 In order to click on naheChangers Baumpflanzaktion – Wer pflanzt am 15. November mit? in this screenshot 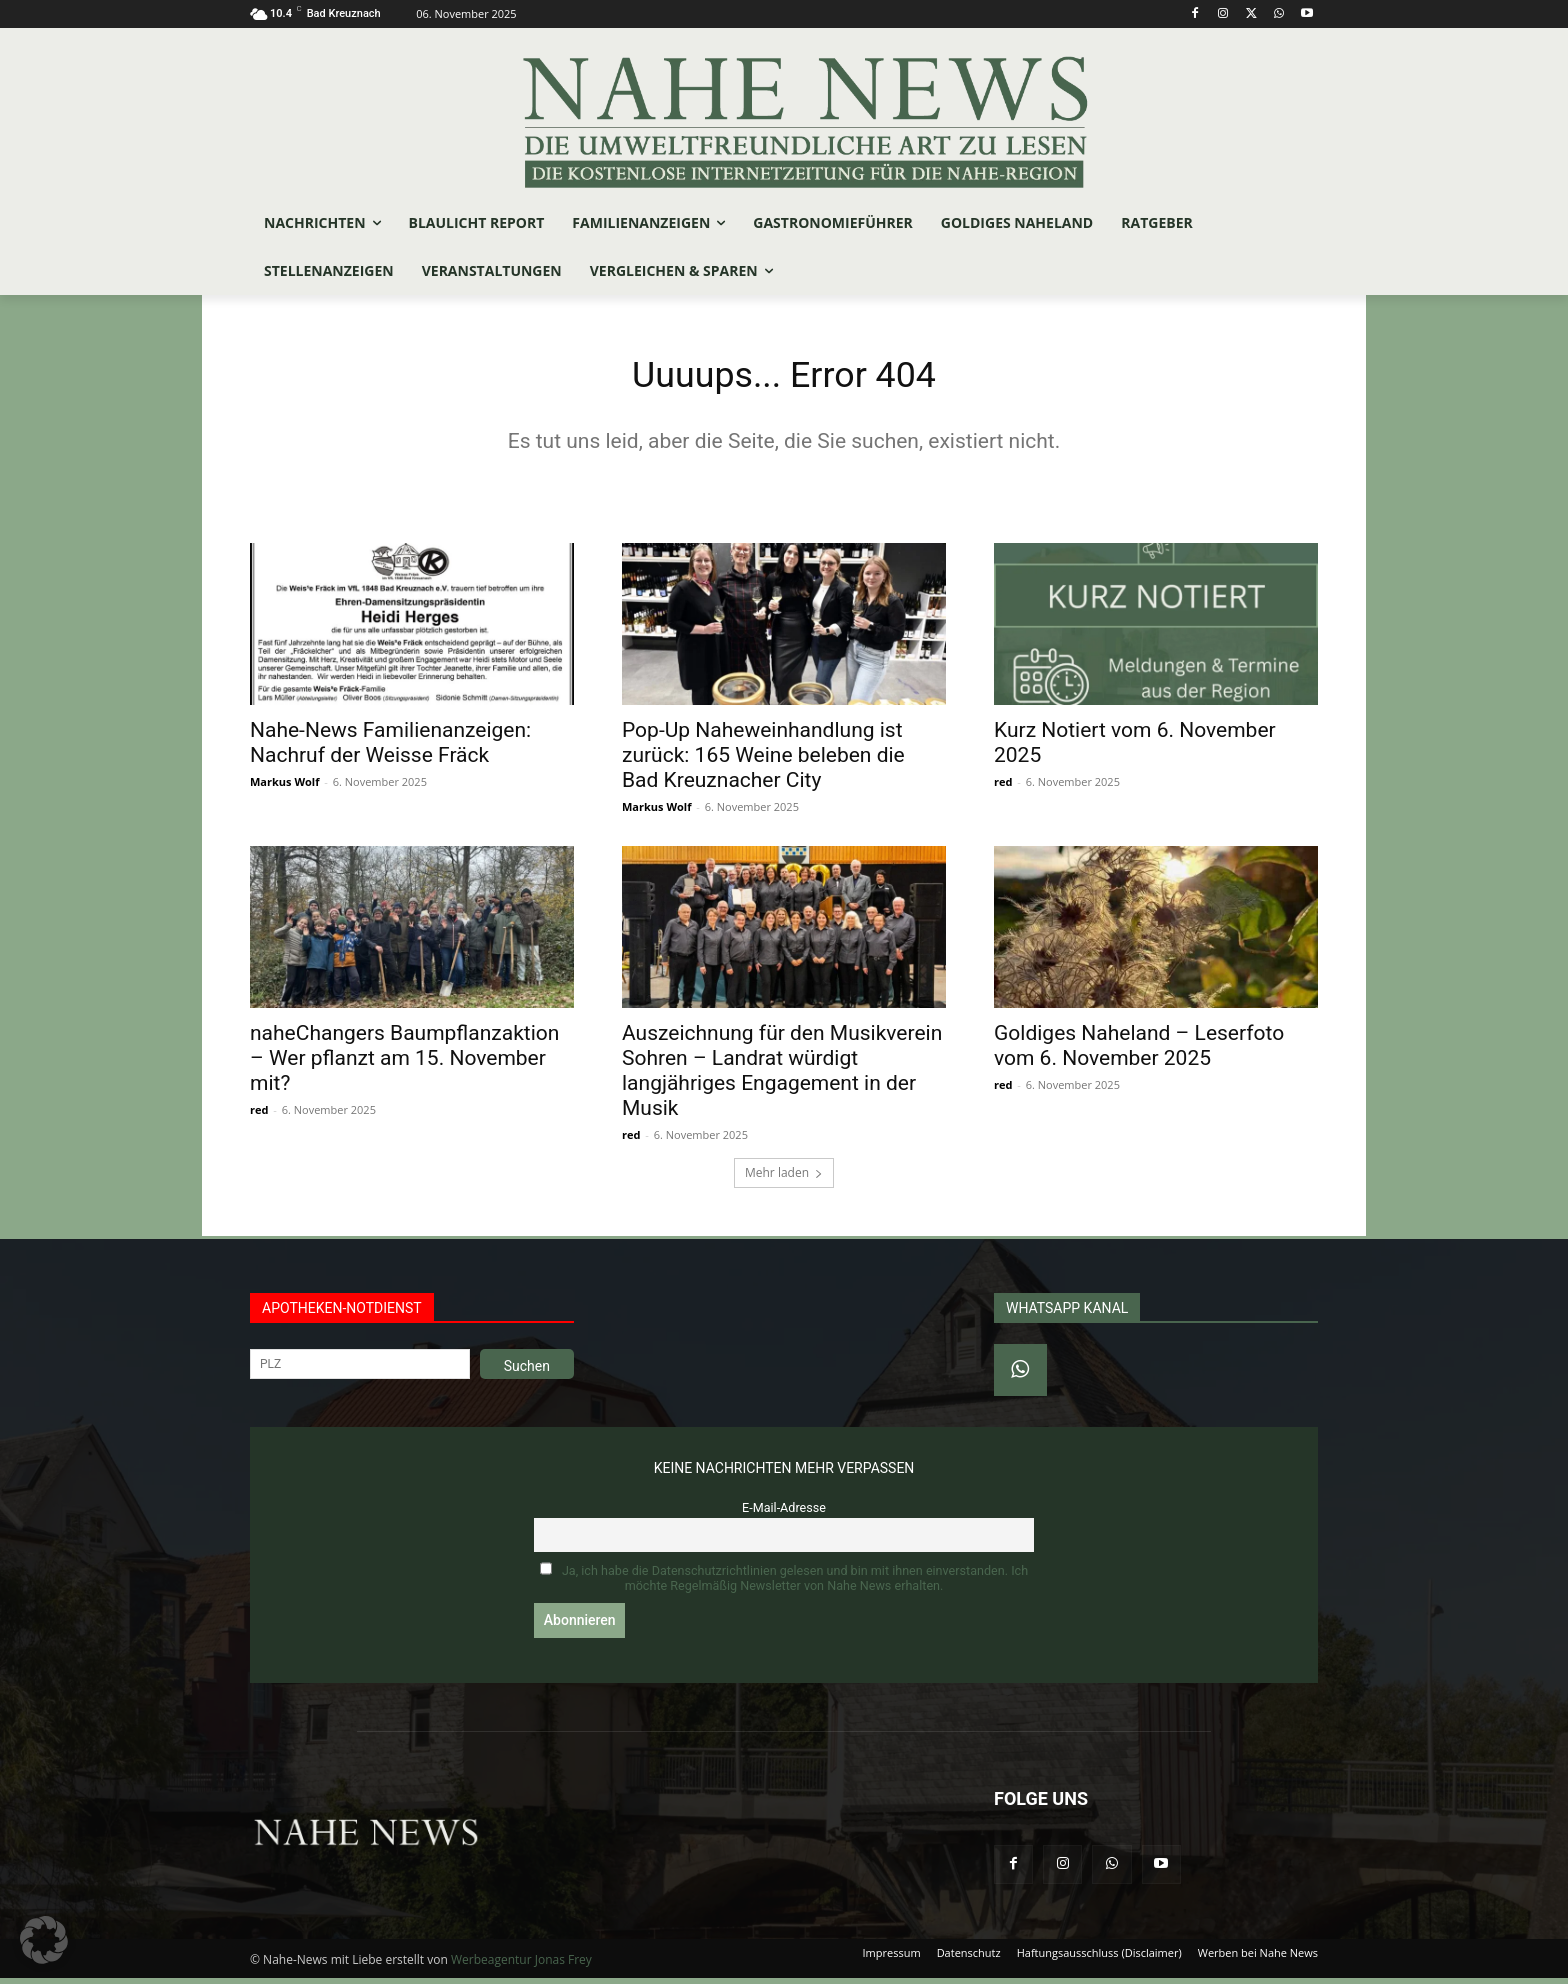, I will do `click(404, 1063)`.